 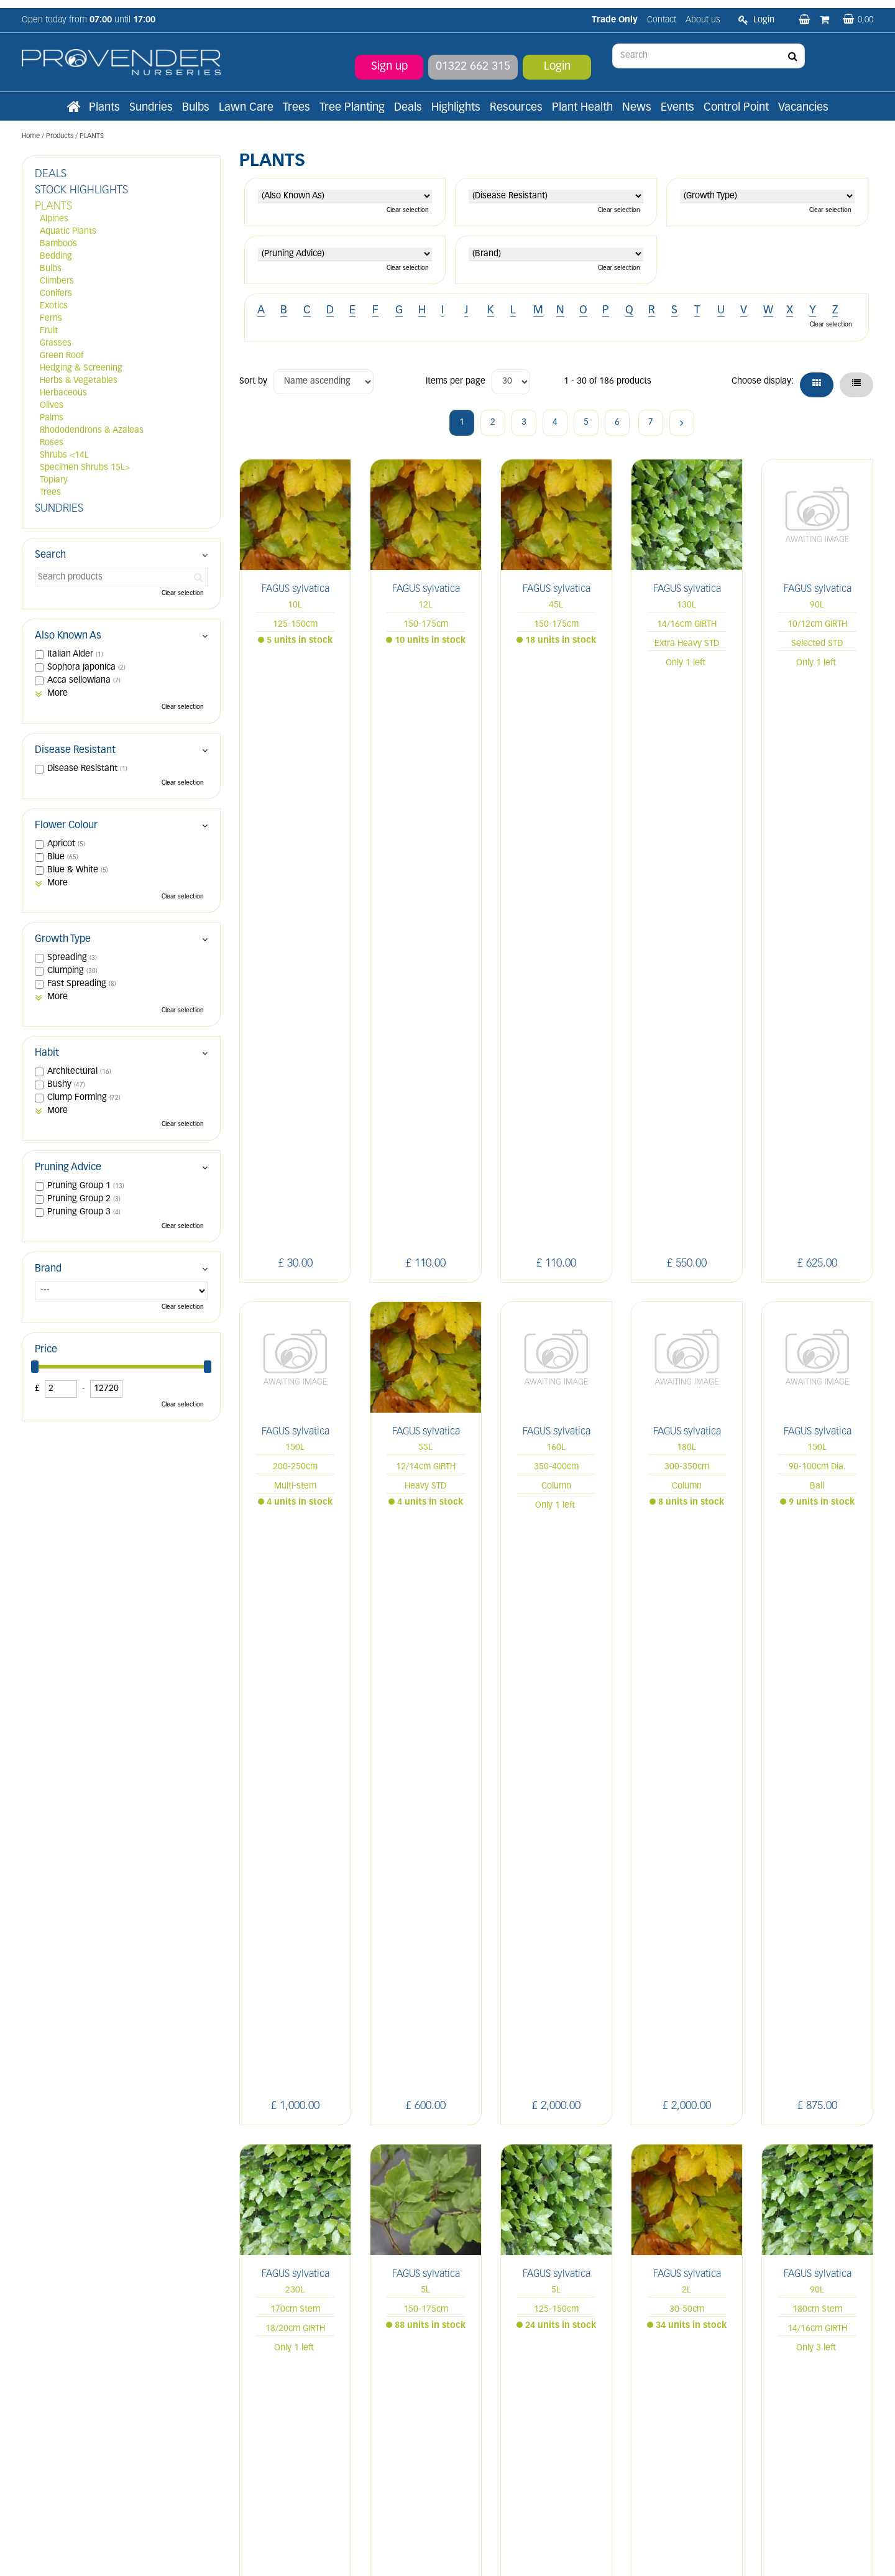 What do you see at coordinates (450, 2553) in the screenshot?
I see `Green Solutions` at bounding box center [450, 2553].